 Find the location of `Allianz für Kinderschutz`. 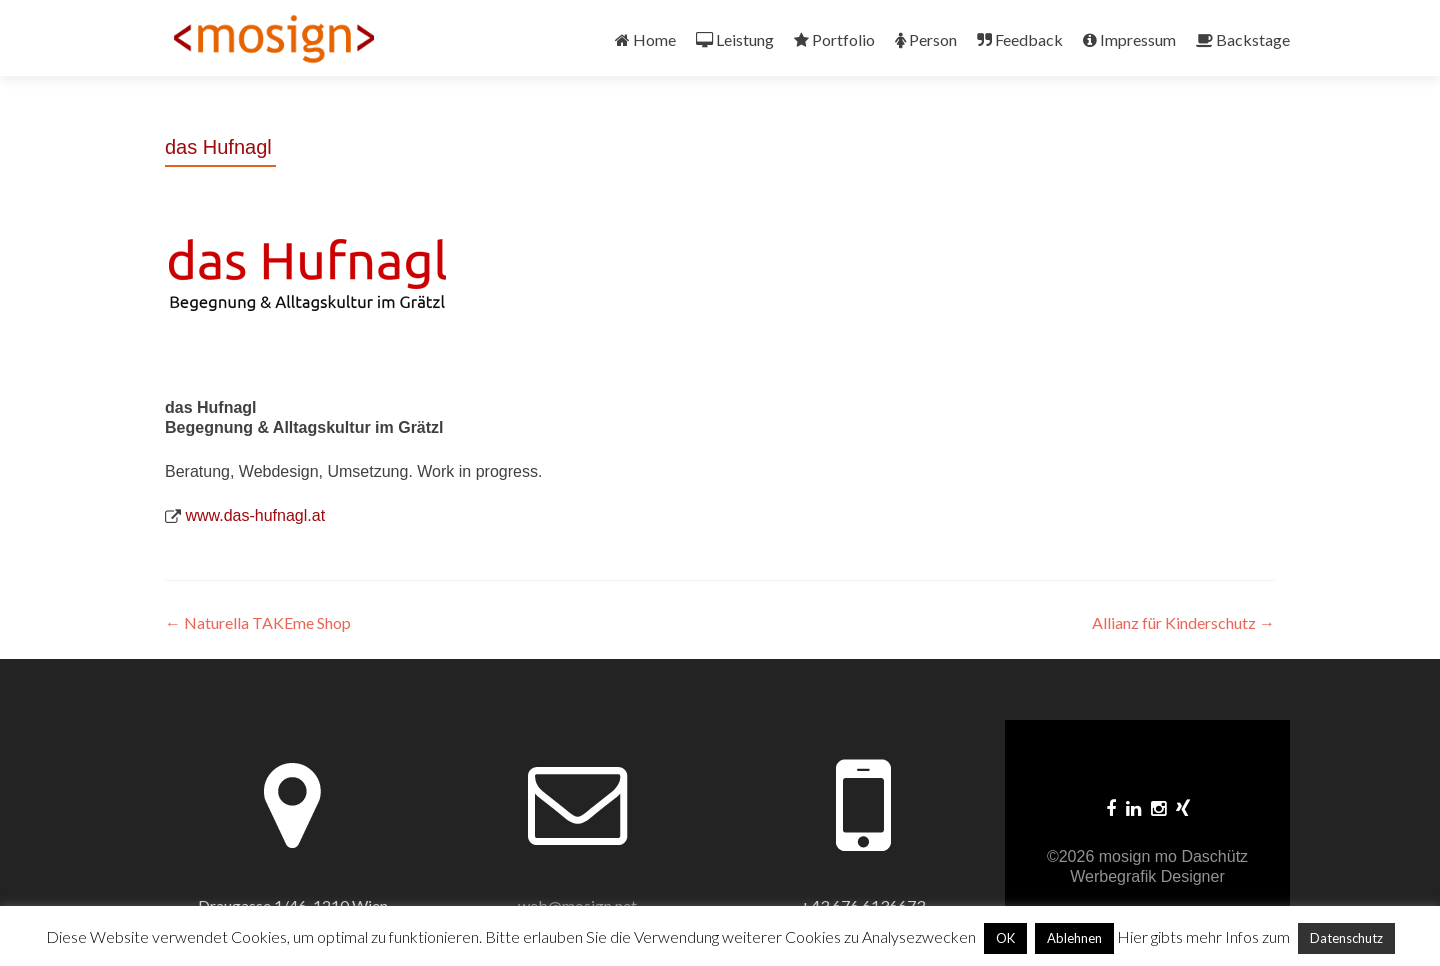

Allianz für Kinderschutz is located at coordinates (1183, 622).